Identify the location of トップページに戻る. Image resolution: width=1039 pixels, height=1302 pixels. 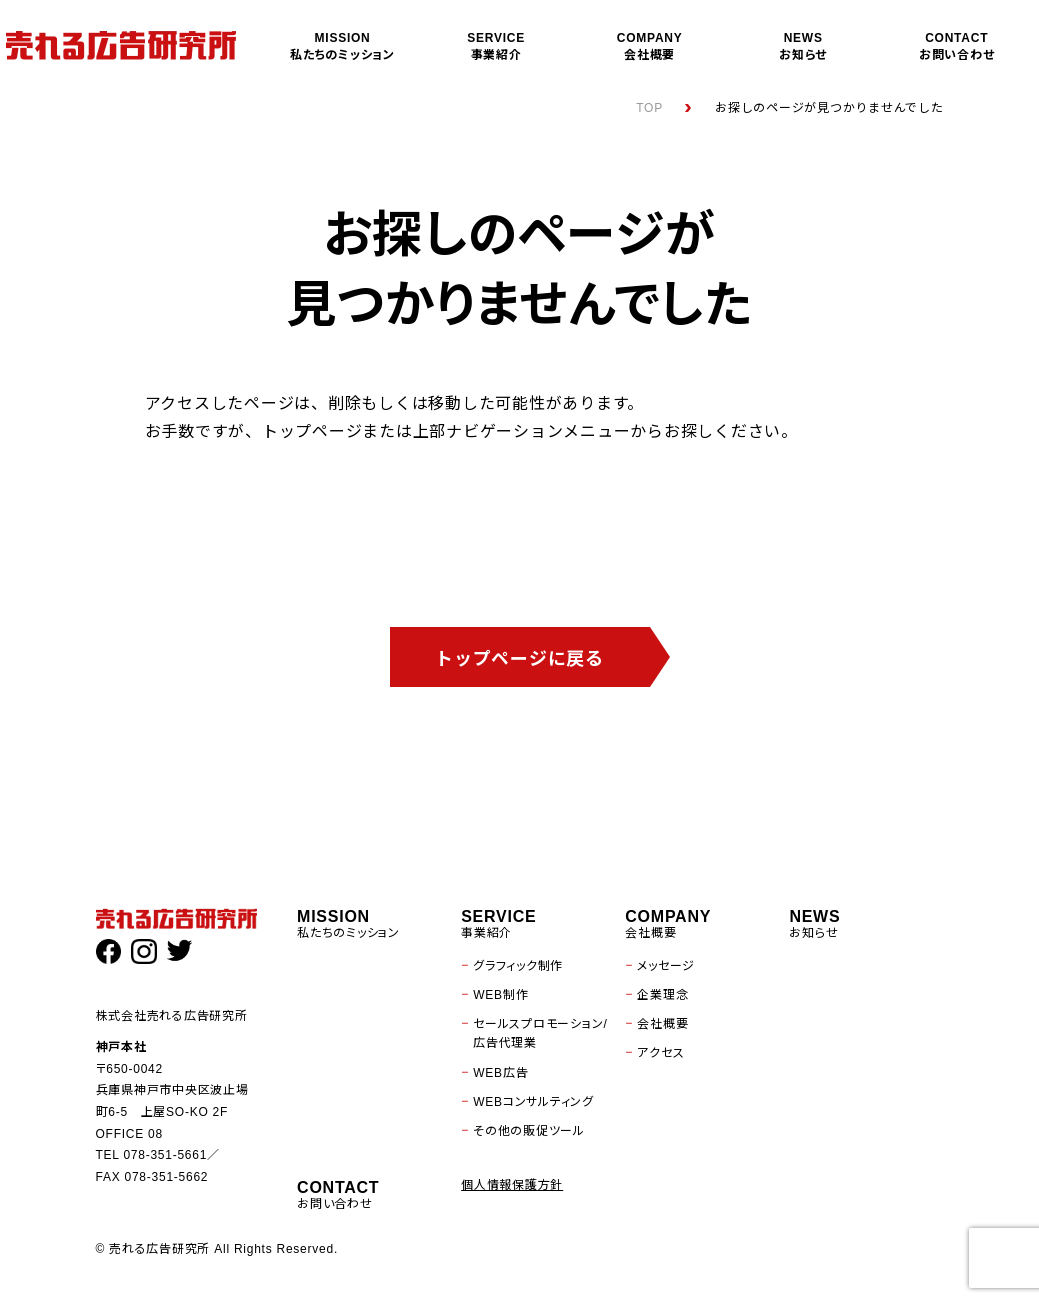
(519, 659).